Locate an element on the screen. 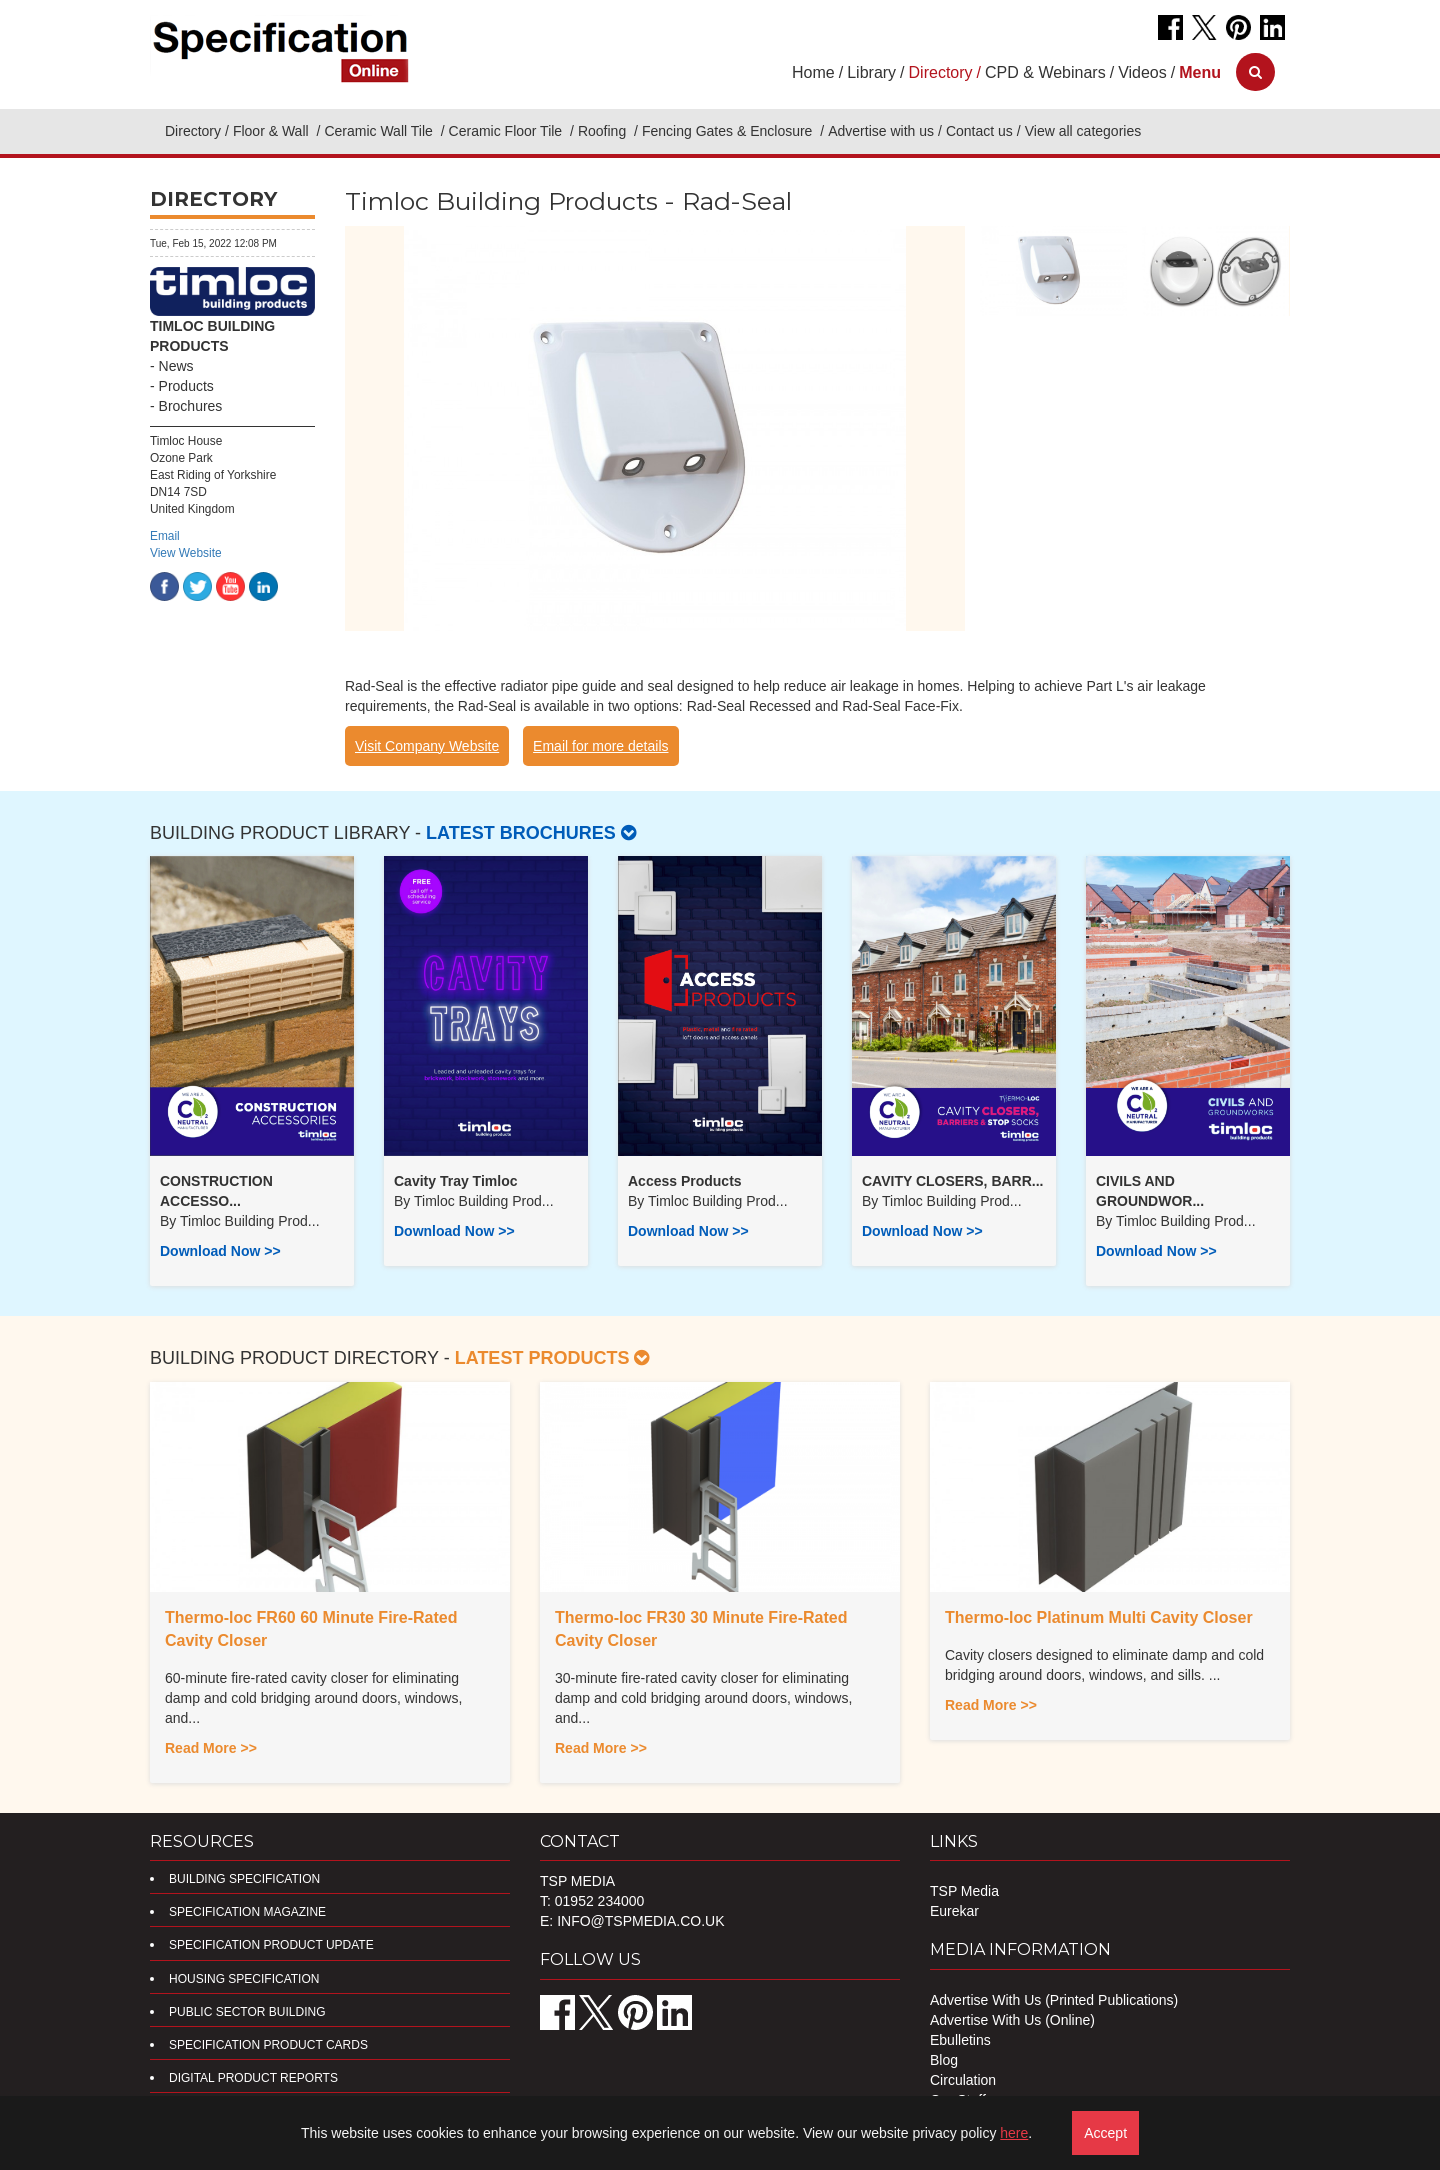  DIGITAL PRODUCT REPORTS is located at coordinates (253, 2078).